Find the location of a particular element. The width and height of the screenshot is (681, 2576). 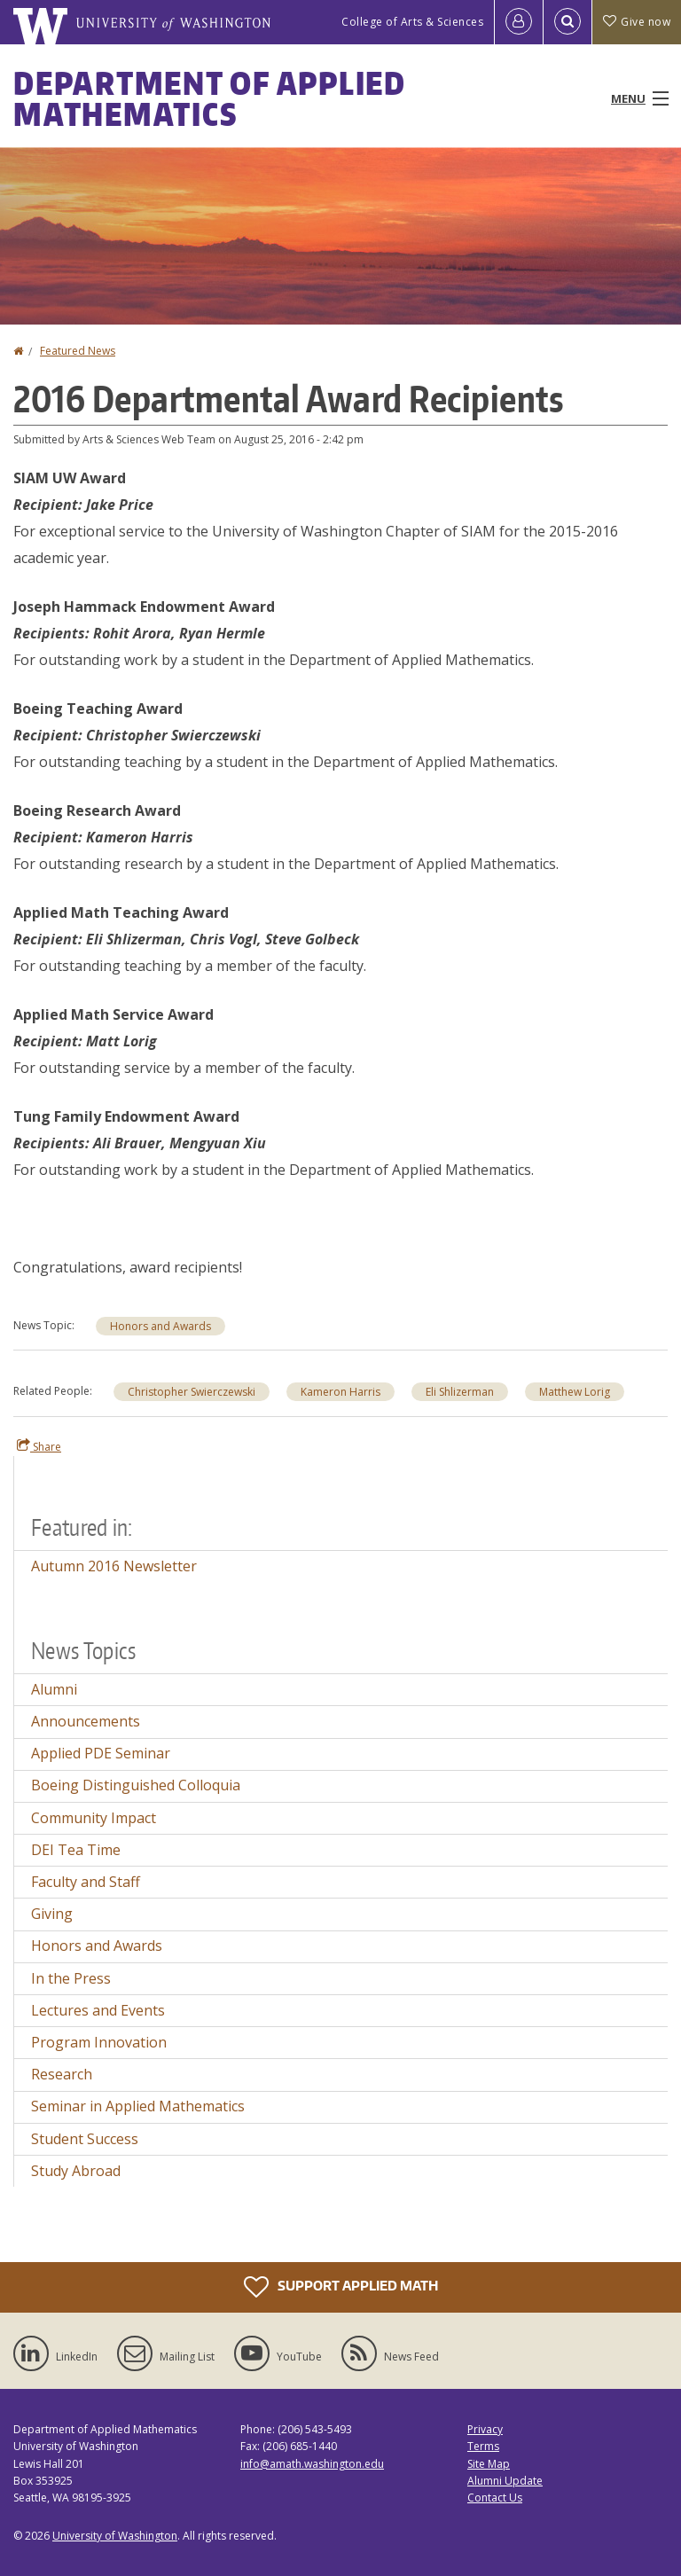

Alumni Update is located at coordinates (505, 2480).